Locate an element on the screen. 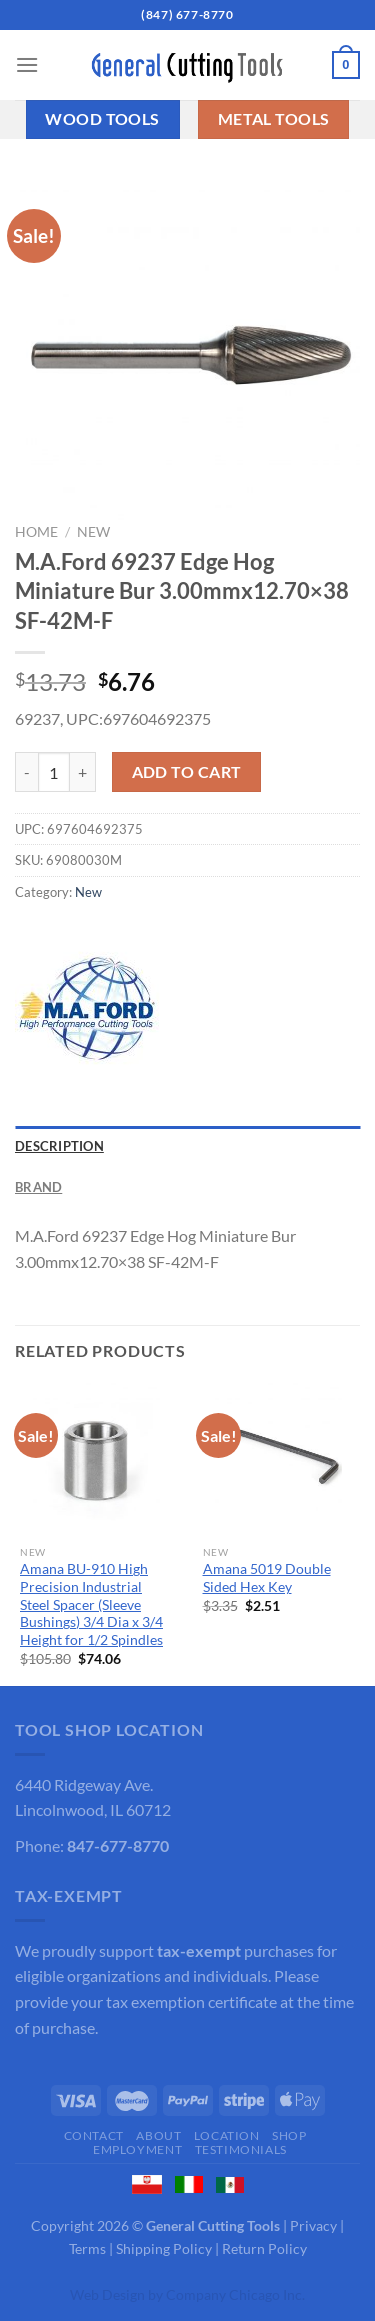 The width and height of the screenshot is (375, 2321). Add to cart is located at coordinates (187, 772).